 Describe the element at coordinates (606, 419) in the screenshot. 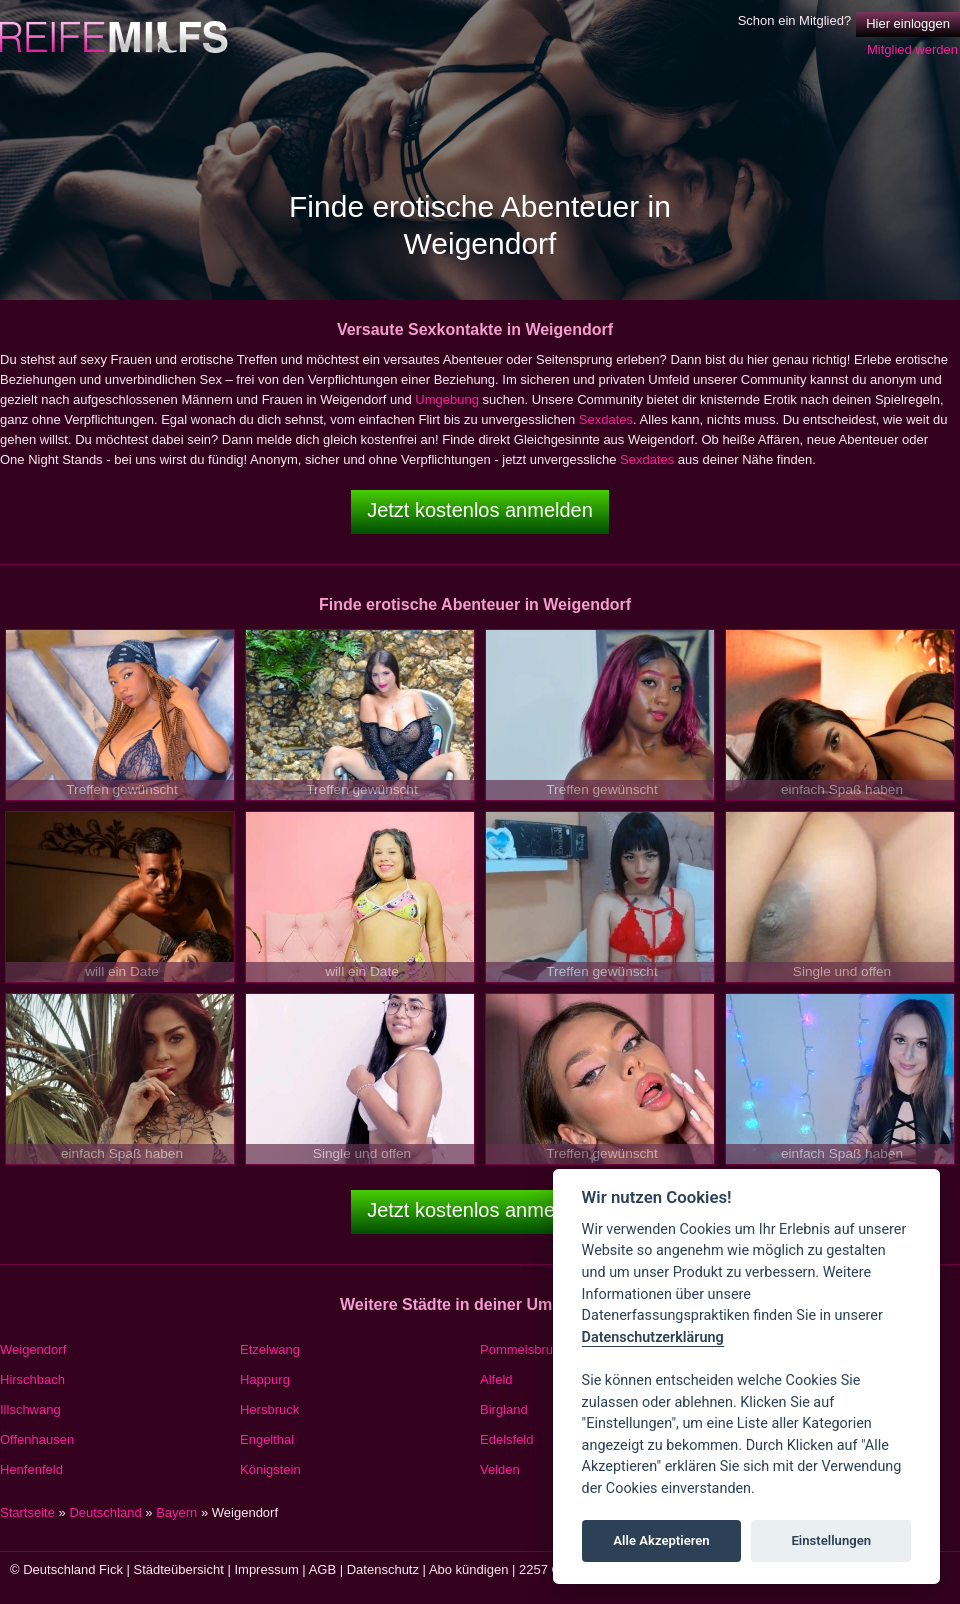

I see `Sexdates` at that location.